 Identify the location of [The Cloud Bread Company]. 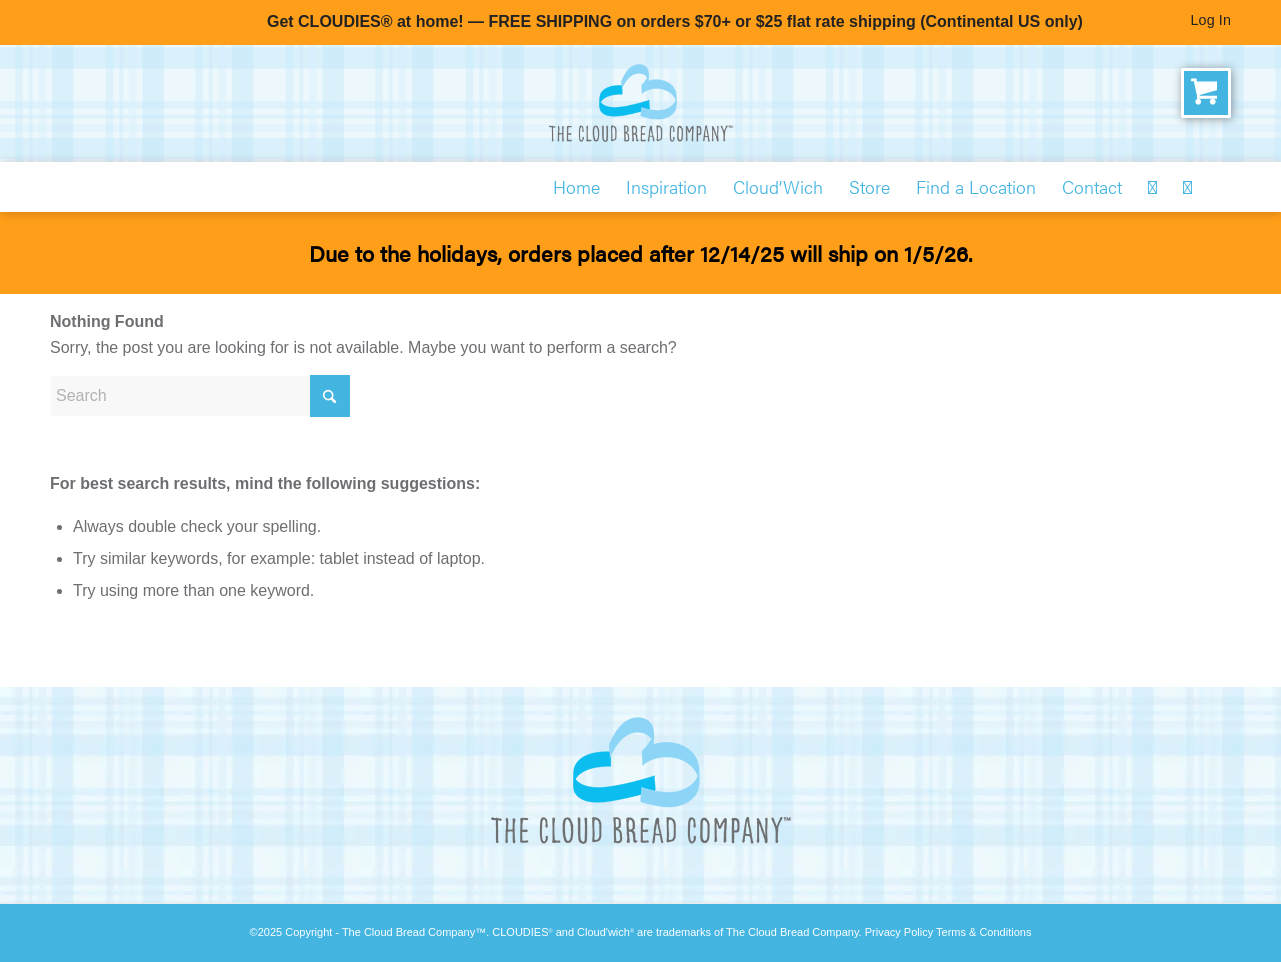
(640, 103).